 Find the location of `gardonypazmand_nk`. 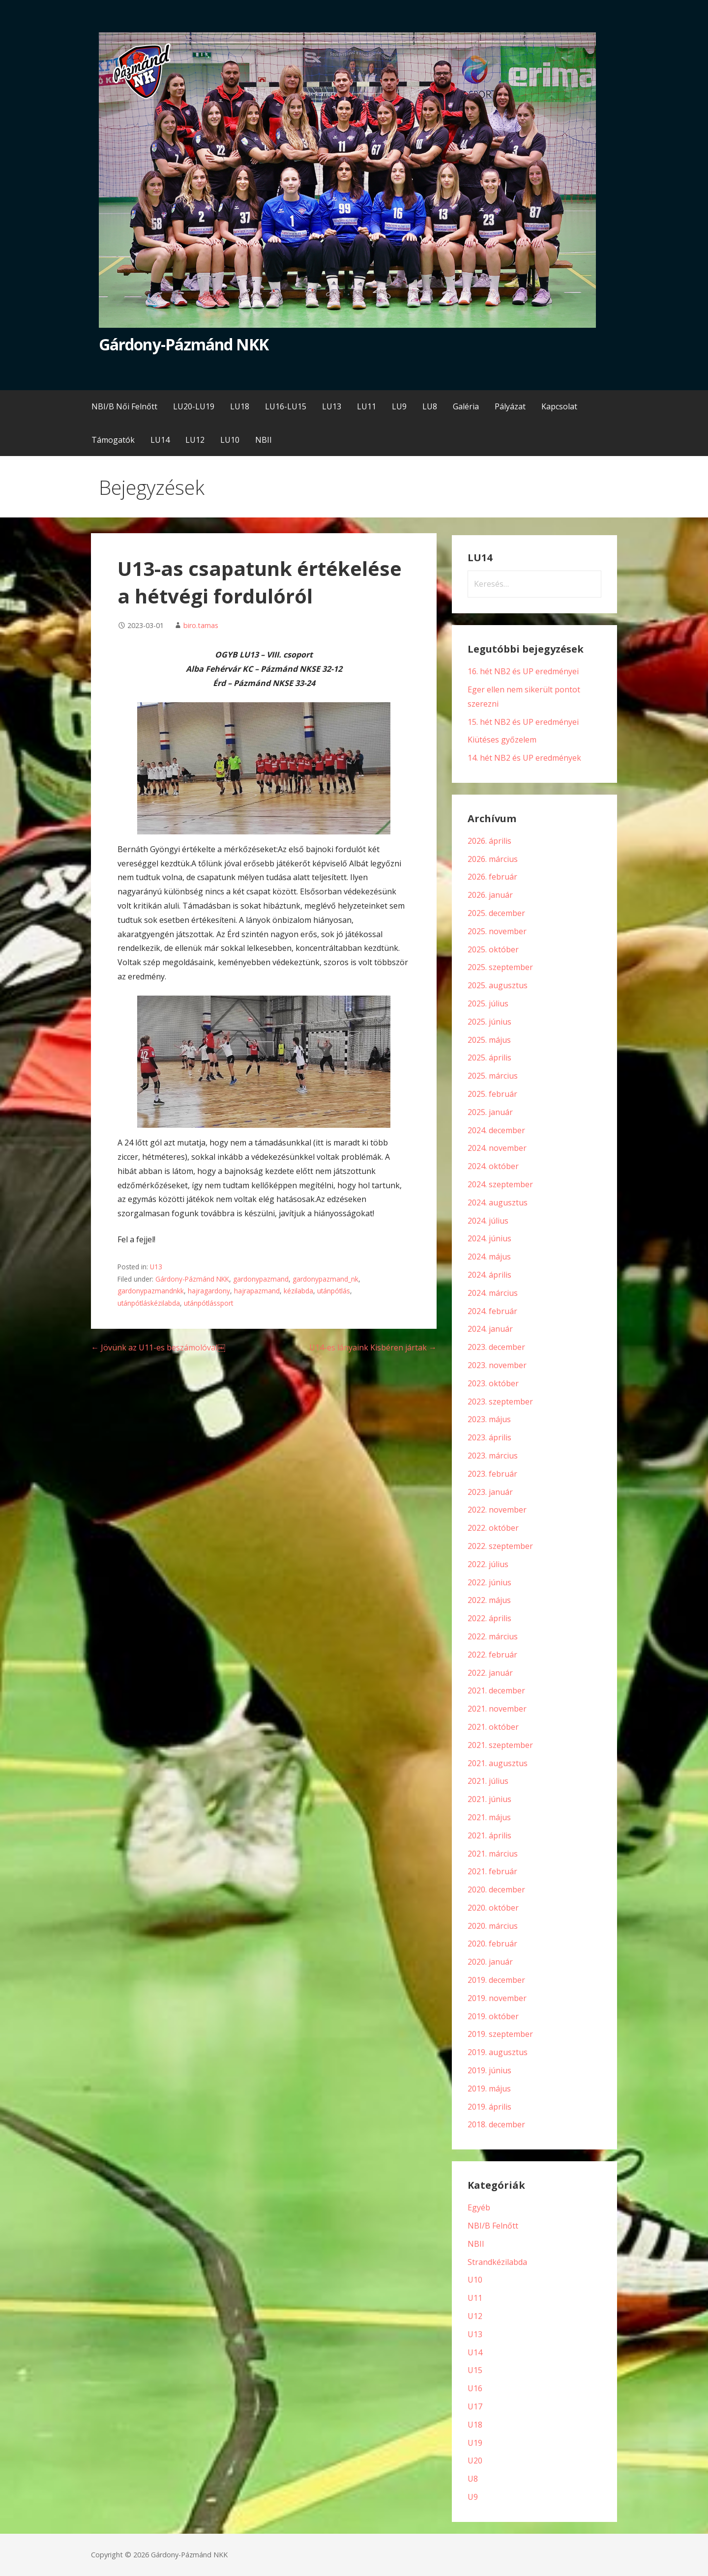

gardonypazmand_nk is located at coordinates (325, 1279).